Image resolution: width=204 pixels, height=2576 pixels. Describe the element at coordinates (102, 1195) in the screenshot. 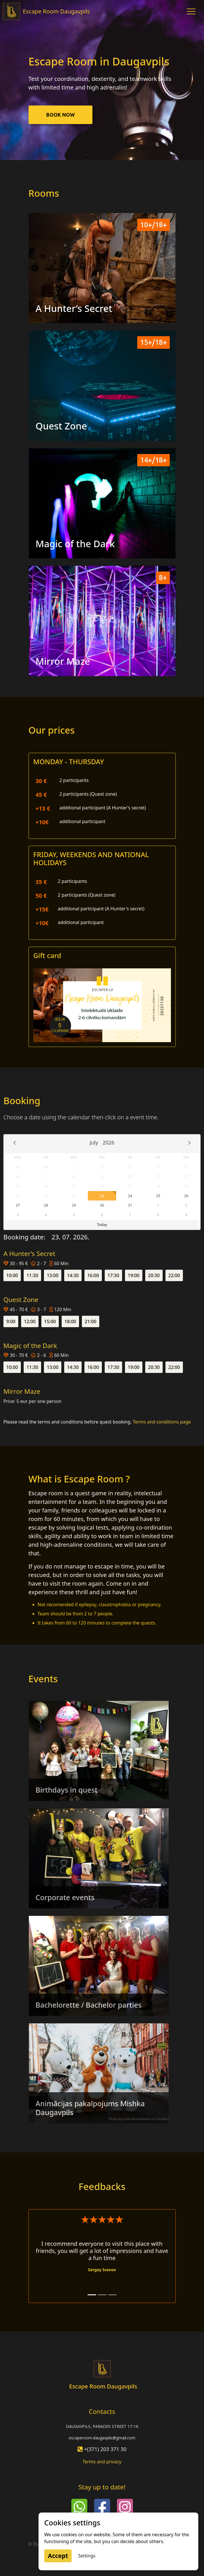

I see `23` at that location.